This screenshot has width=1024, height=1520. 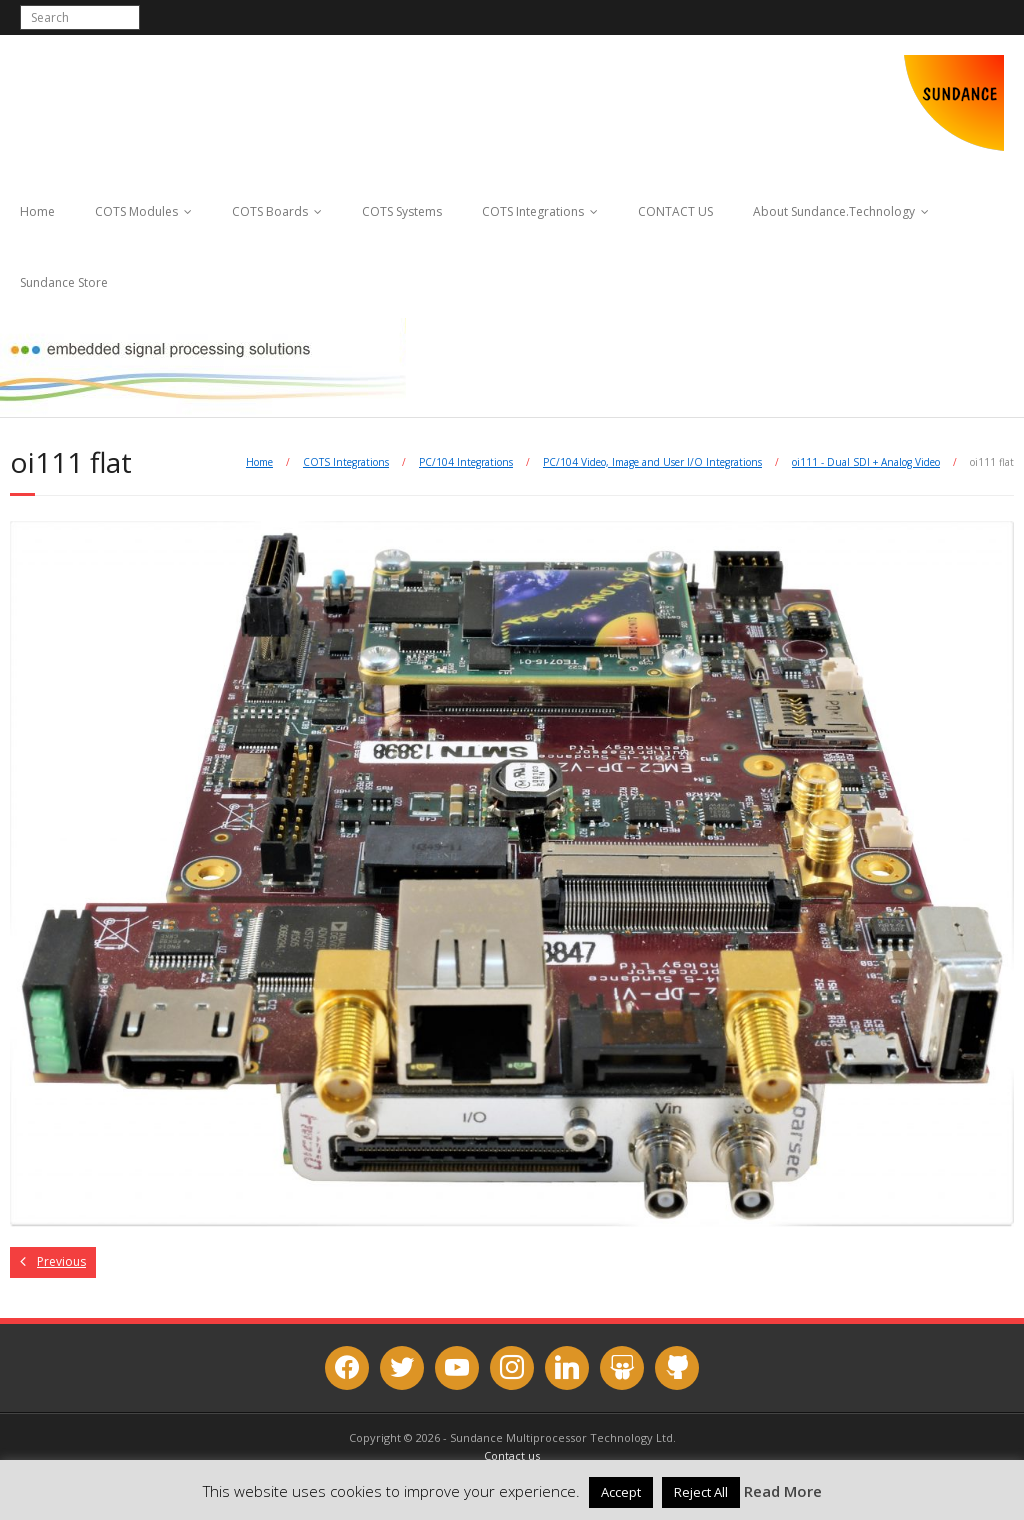 I want to click on Reject All [button], so click(x=701, y=1492).